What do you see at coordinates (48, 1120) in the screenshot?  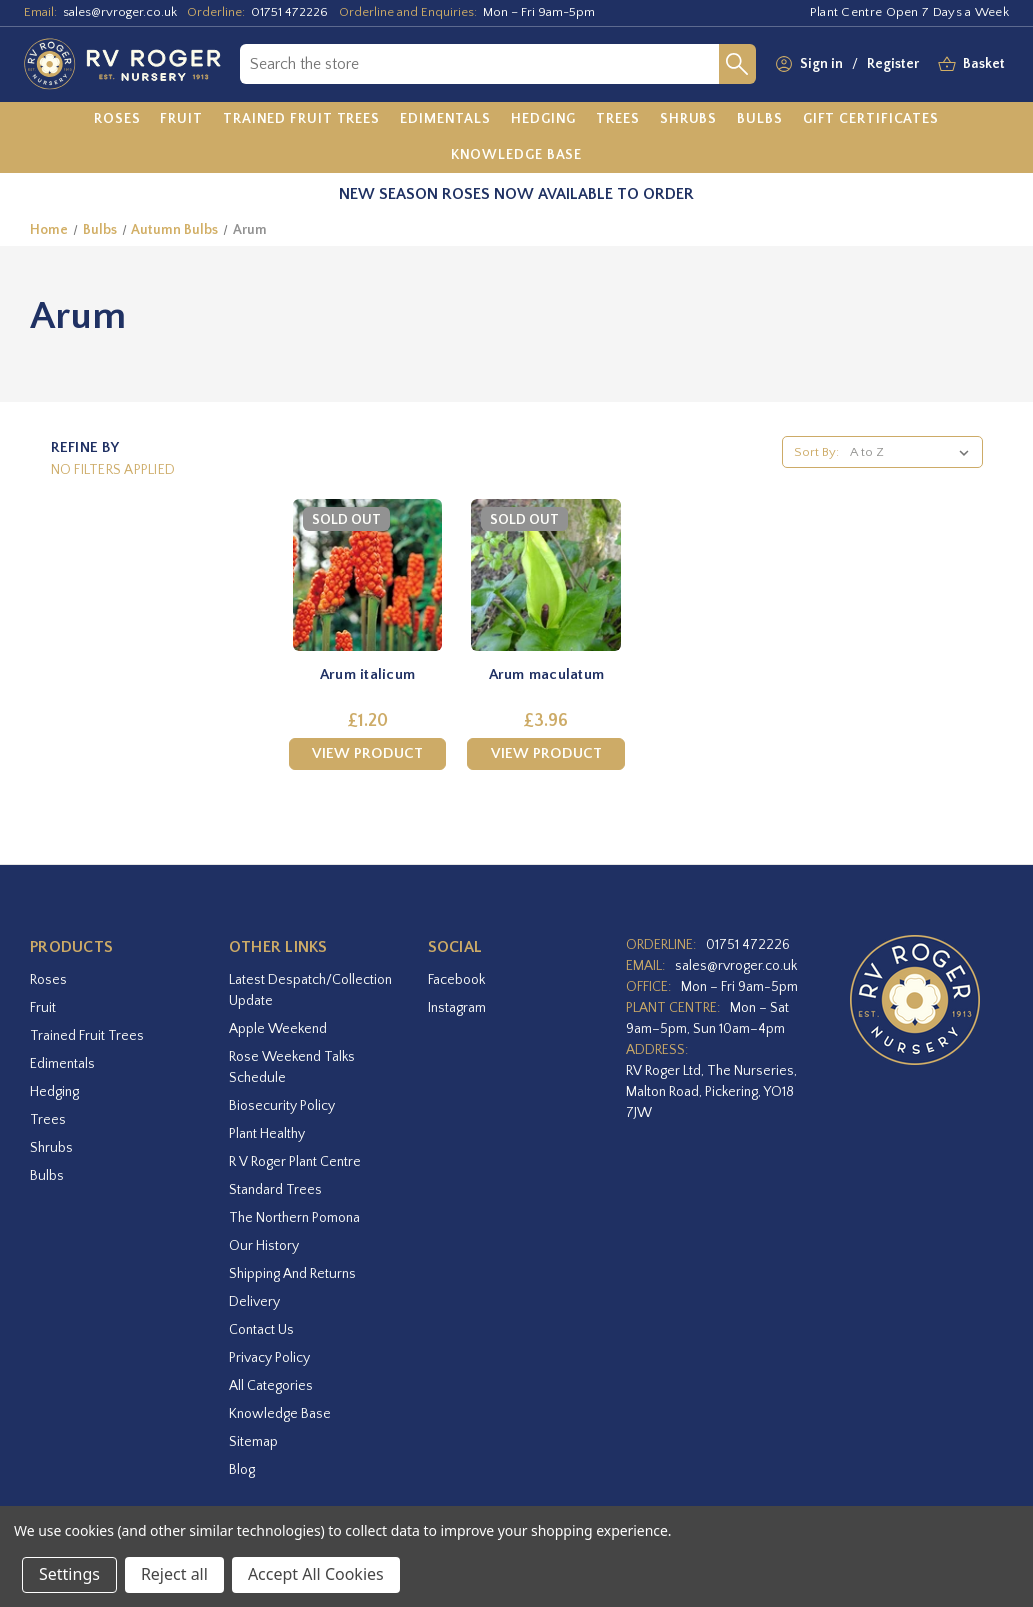 I see `Trees` at bounding box center [48, 1120].